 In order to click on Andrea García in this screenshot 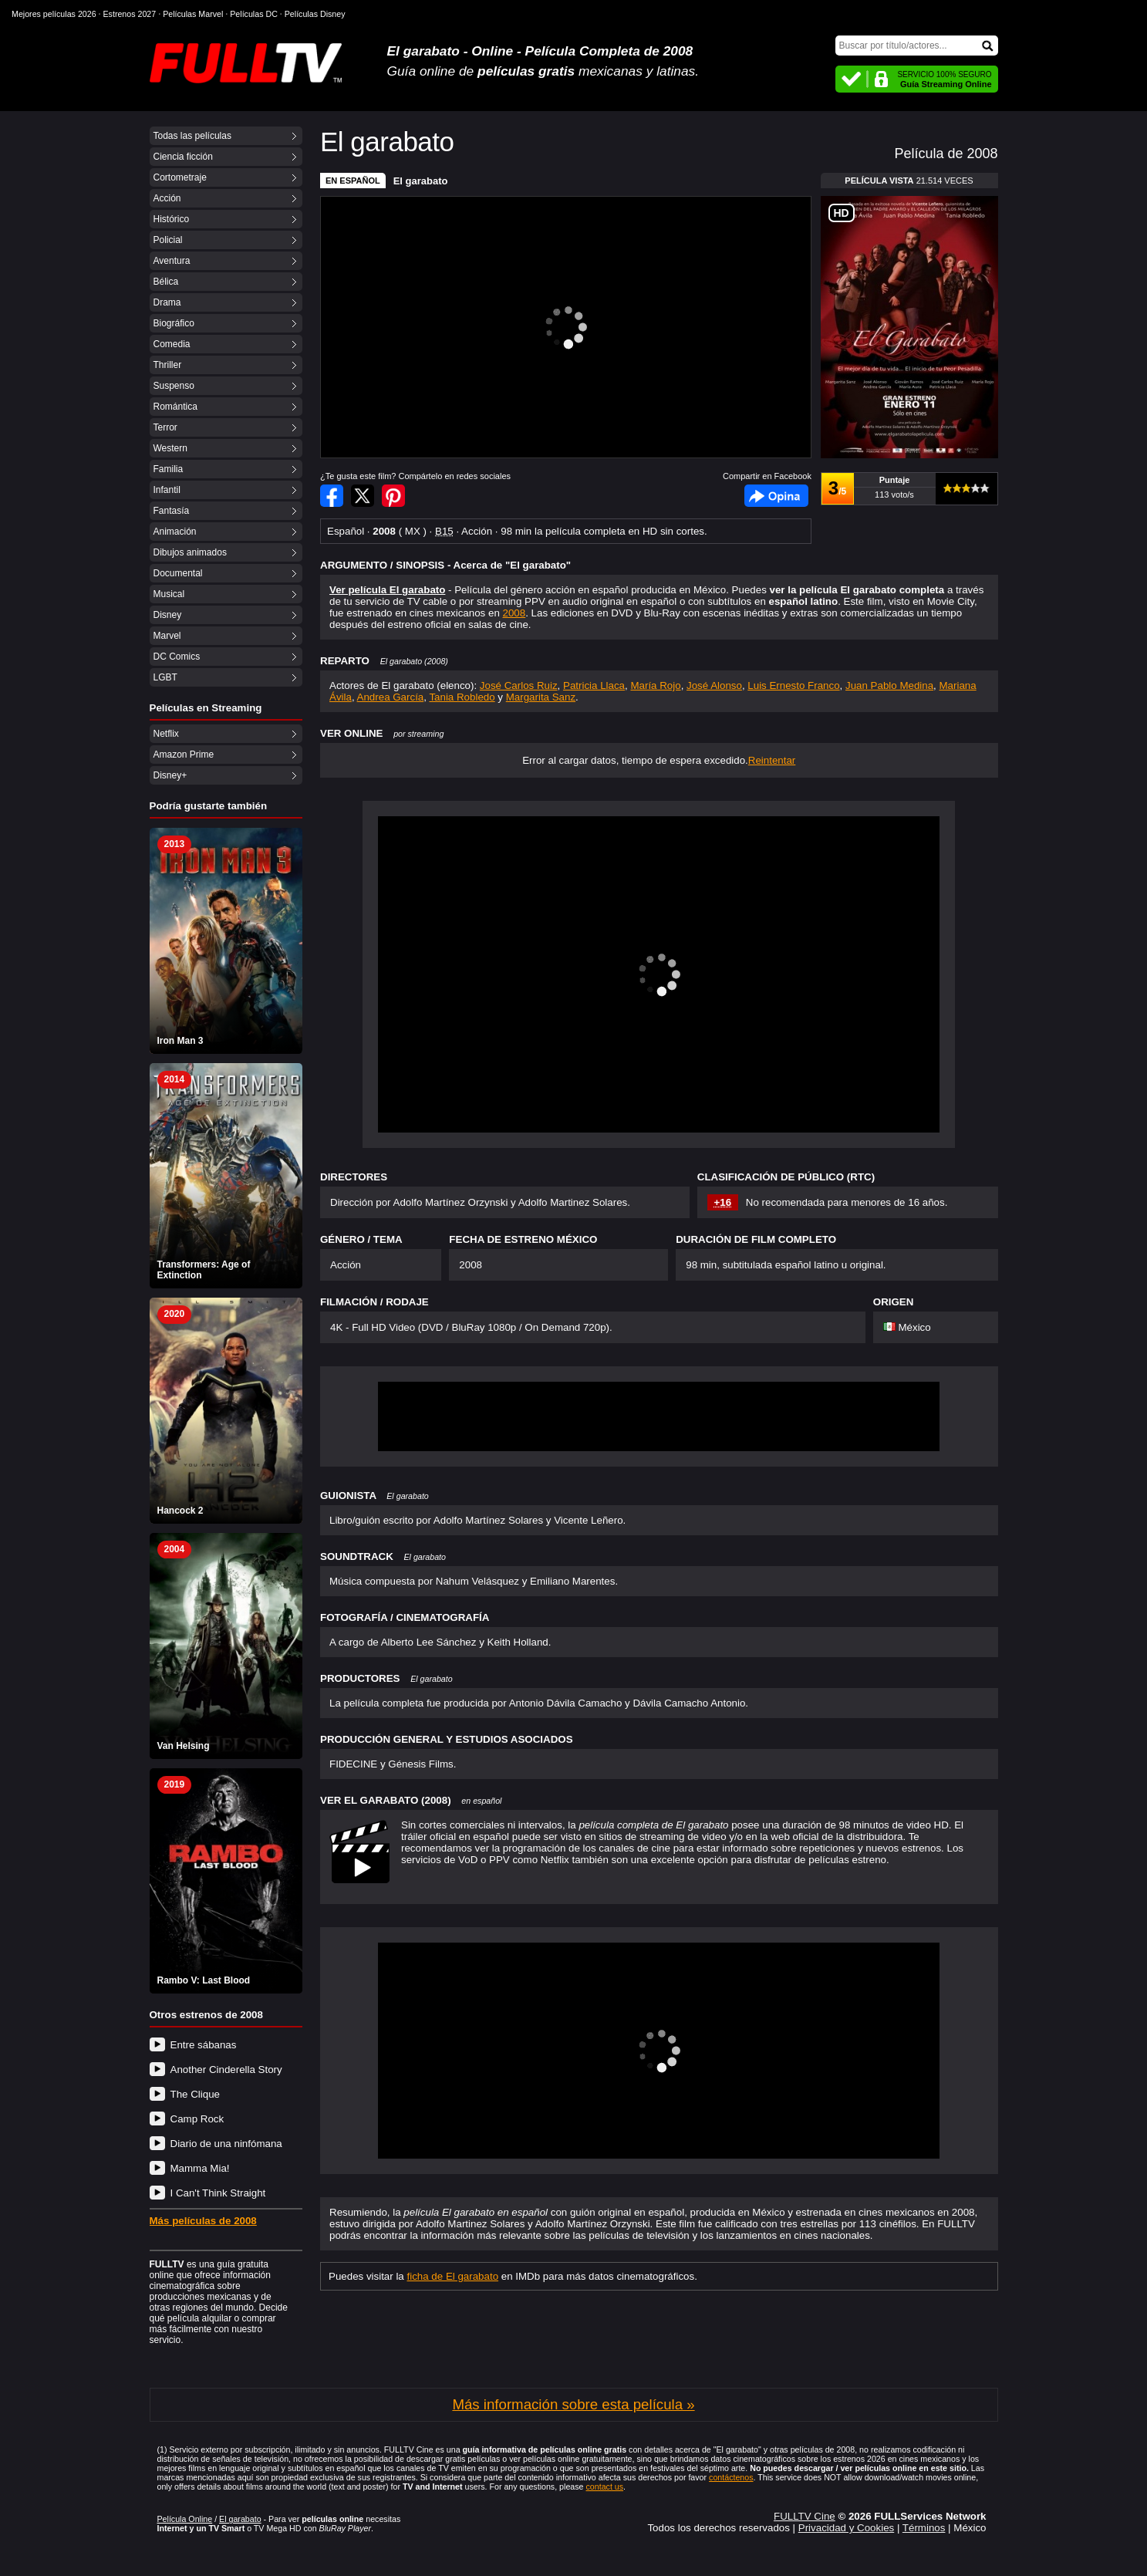, I will do `click(390, 697)`.